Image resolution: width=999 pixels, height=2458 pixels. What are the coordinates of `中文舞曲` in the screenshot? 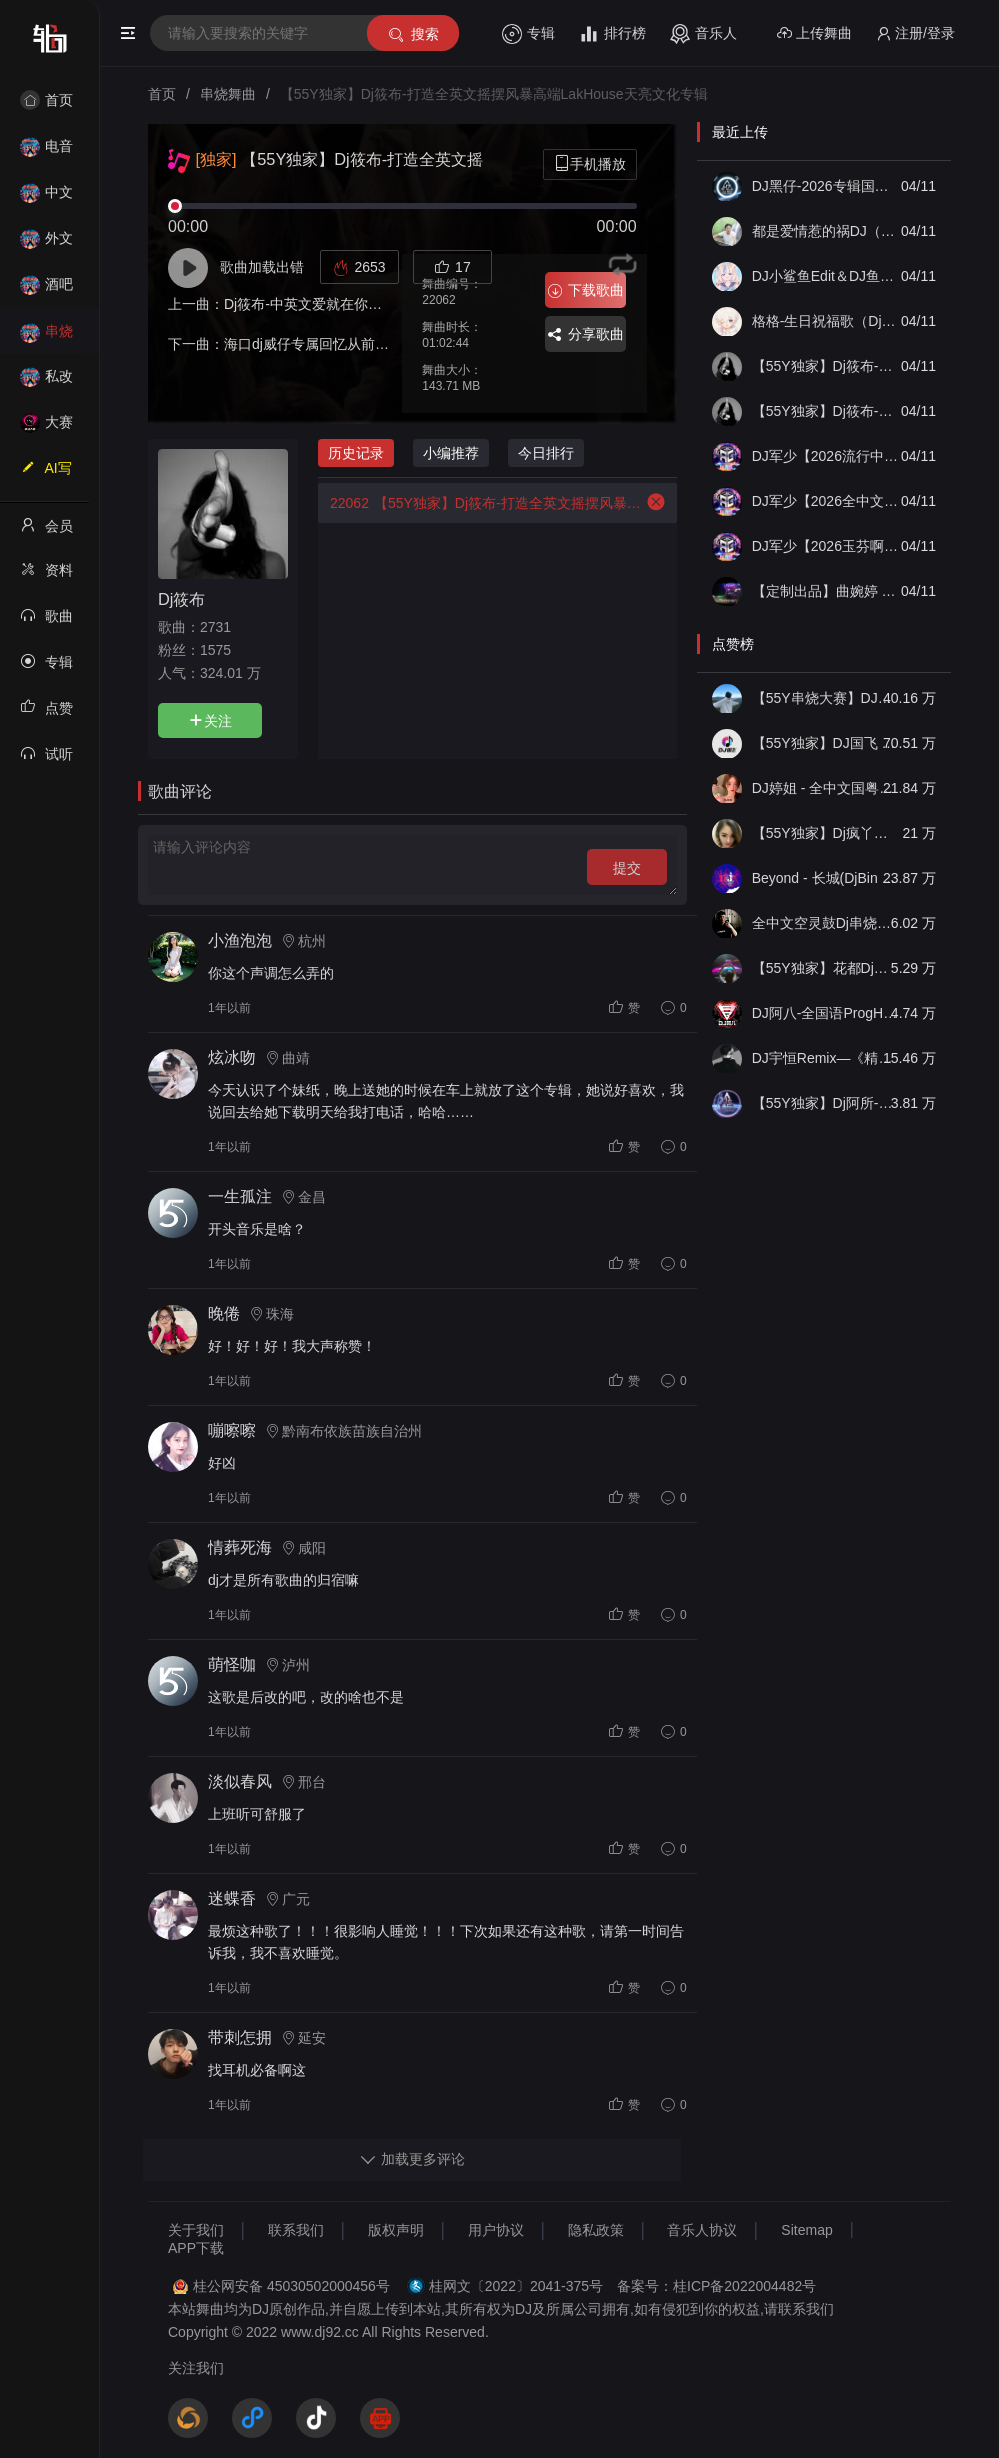 It's located at (46, 198).